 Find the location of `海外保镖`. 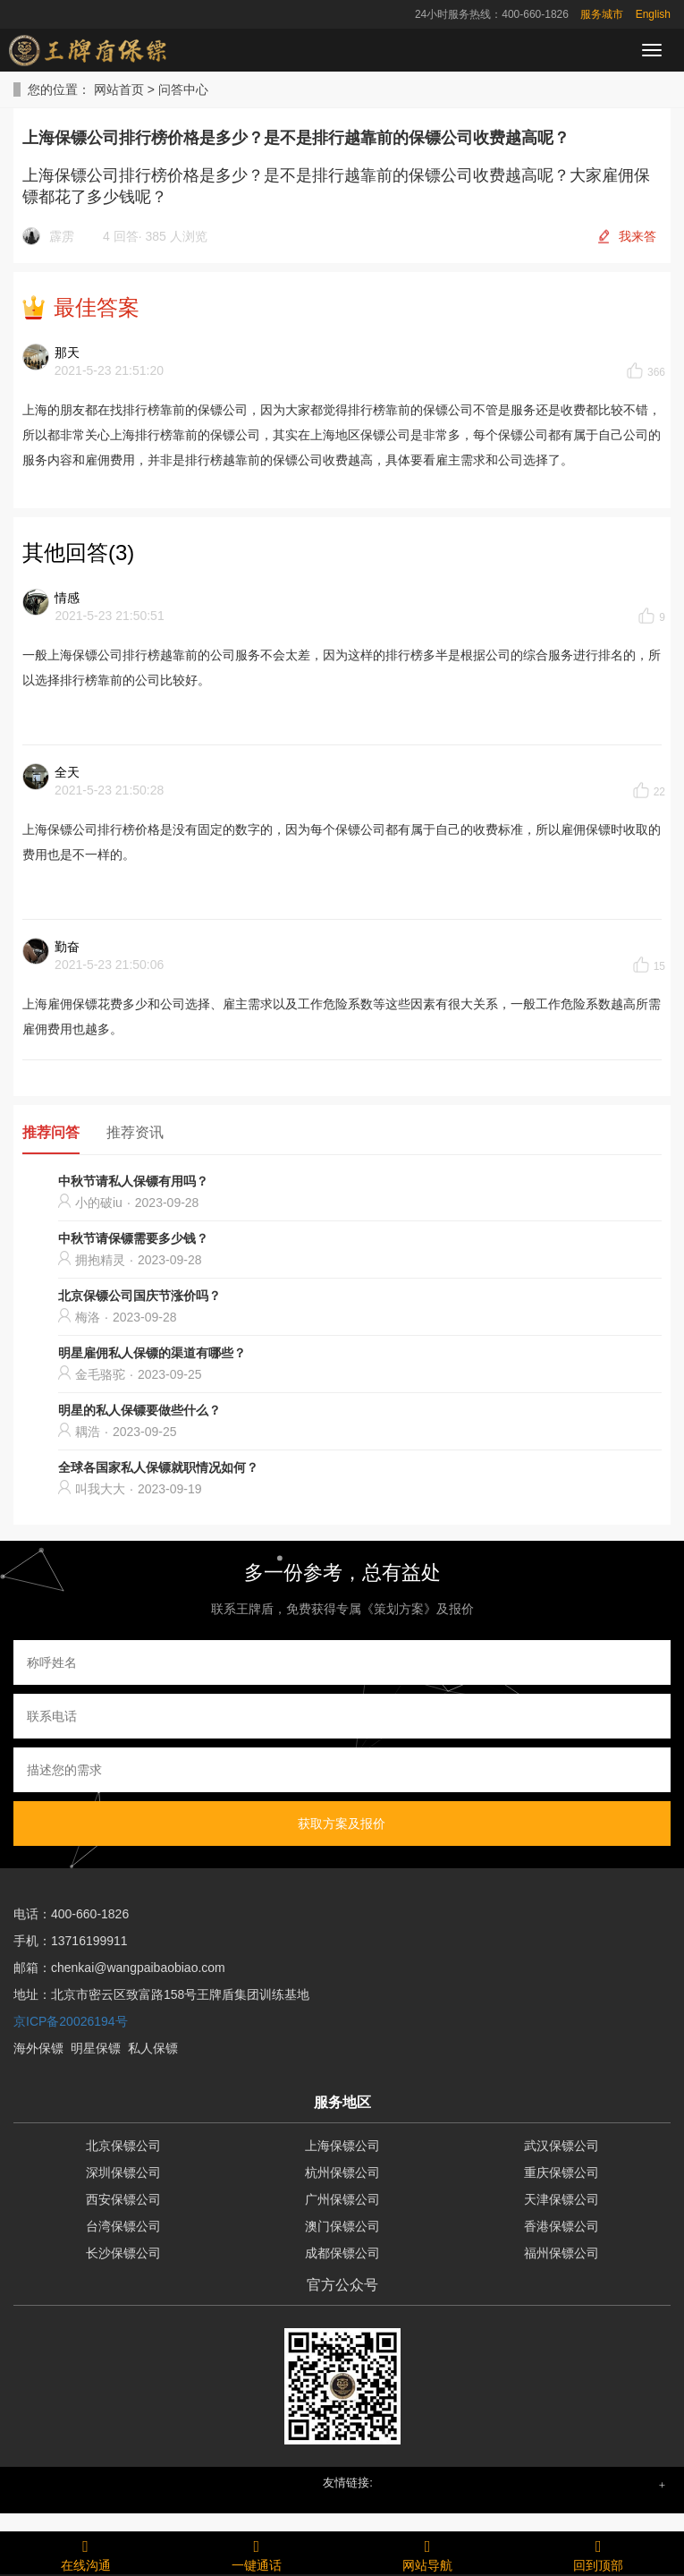

海外保镖 is located at coordinates (38, 2048).